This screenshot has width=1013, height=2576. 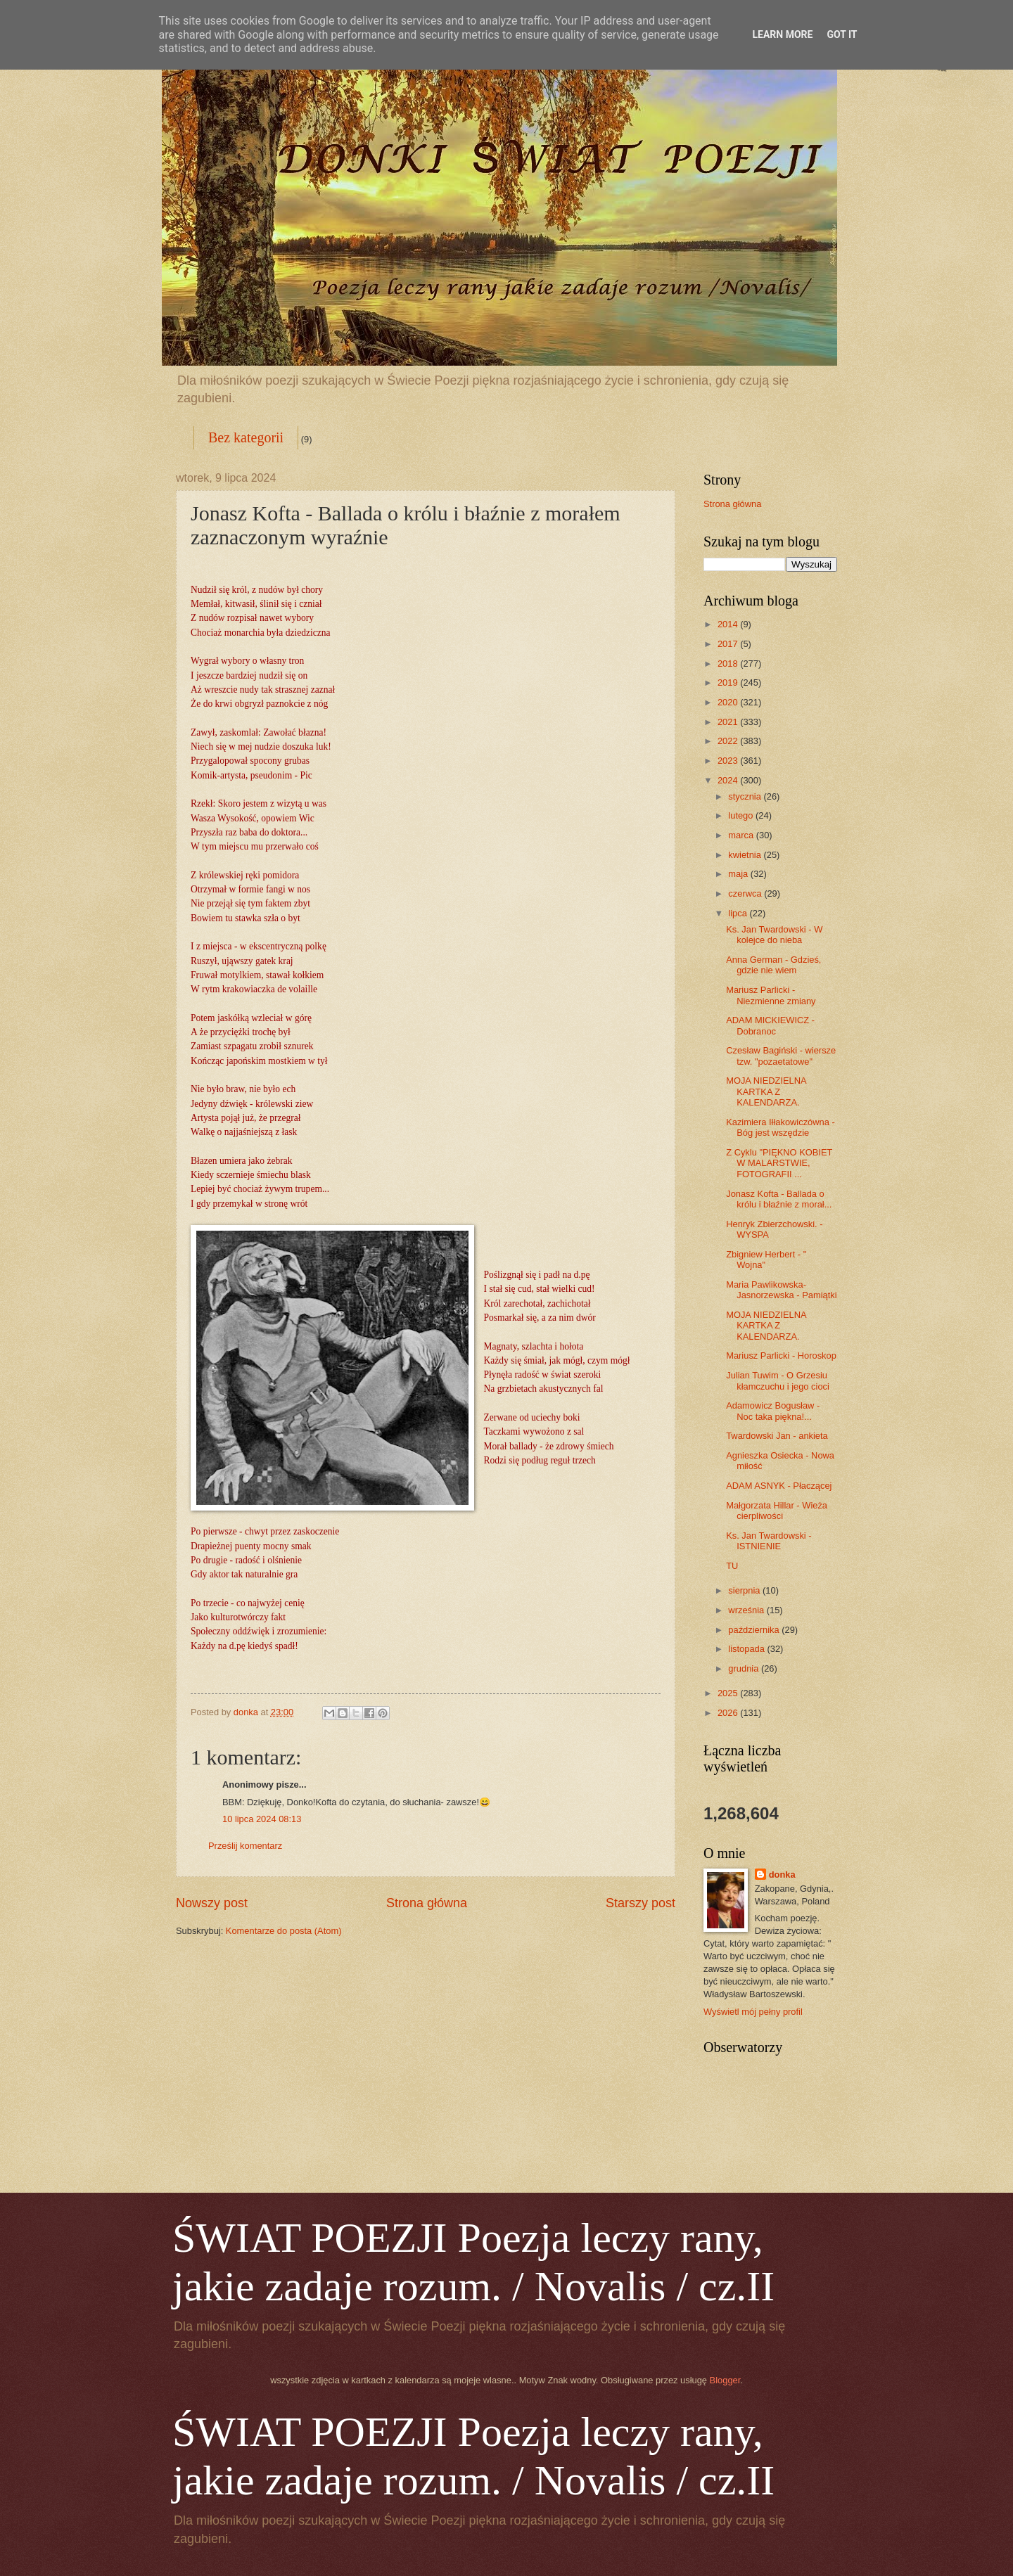 What do you see at coordinates (776, 1510) in the screenshot?
I see `Małgorzata Hillar - Wieża cierpliwości` at bounding box center [776, 1510].